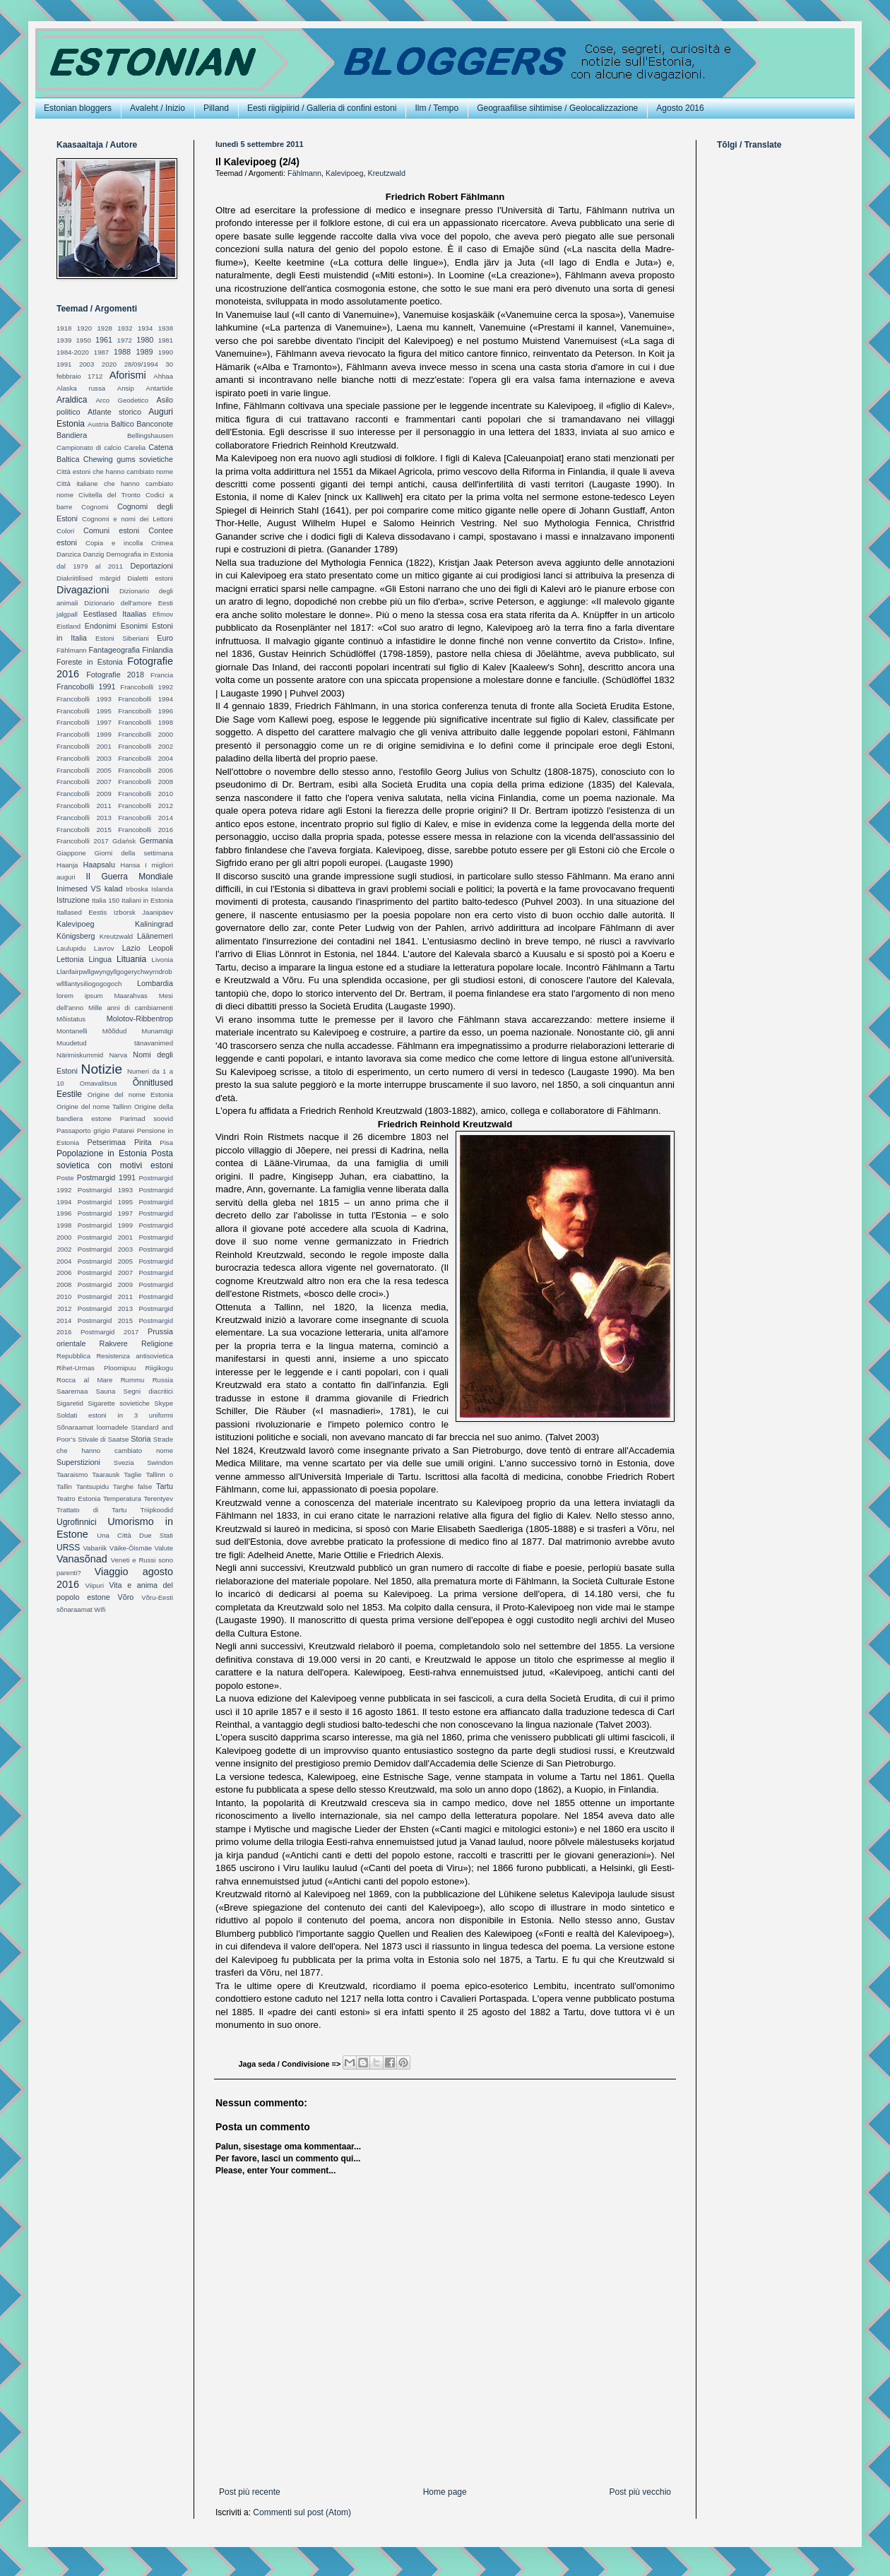  I want to click on Antartide, so click(159, 388).